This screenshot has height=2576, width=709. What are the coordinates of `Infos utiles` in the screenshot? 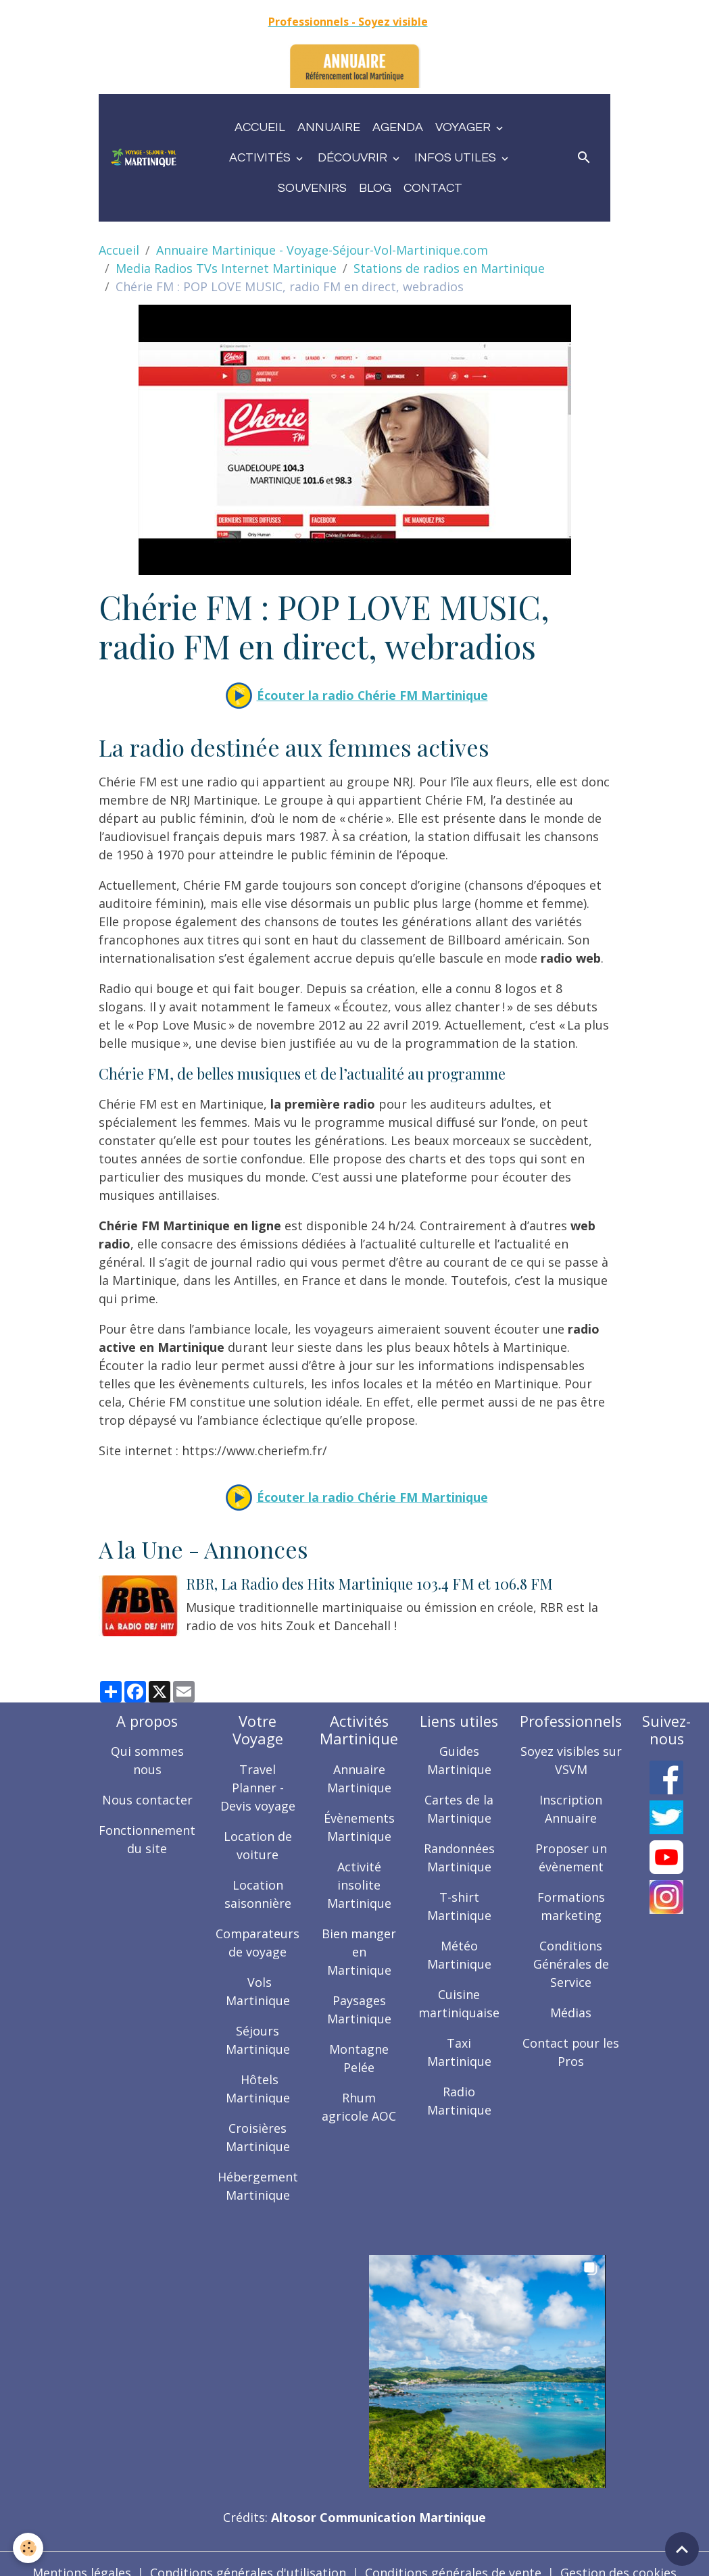 It's located at (456, 157).